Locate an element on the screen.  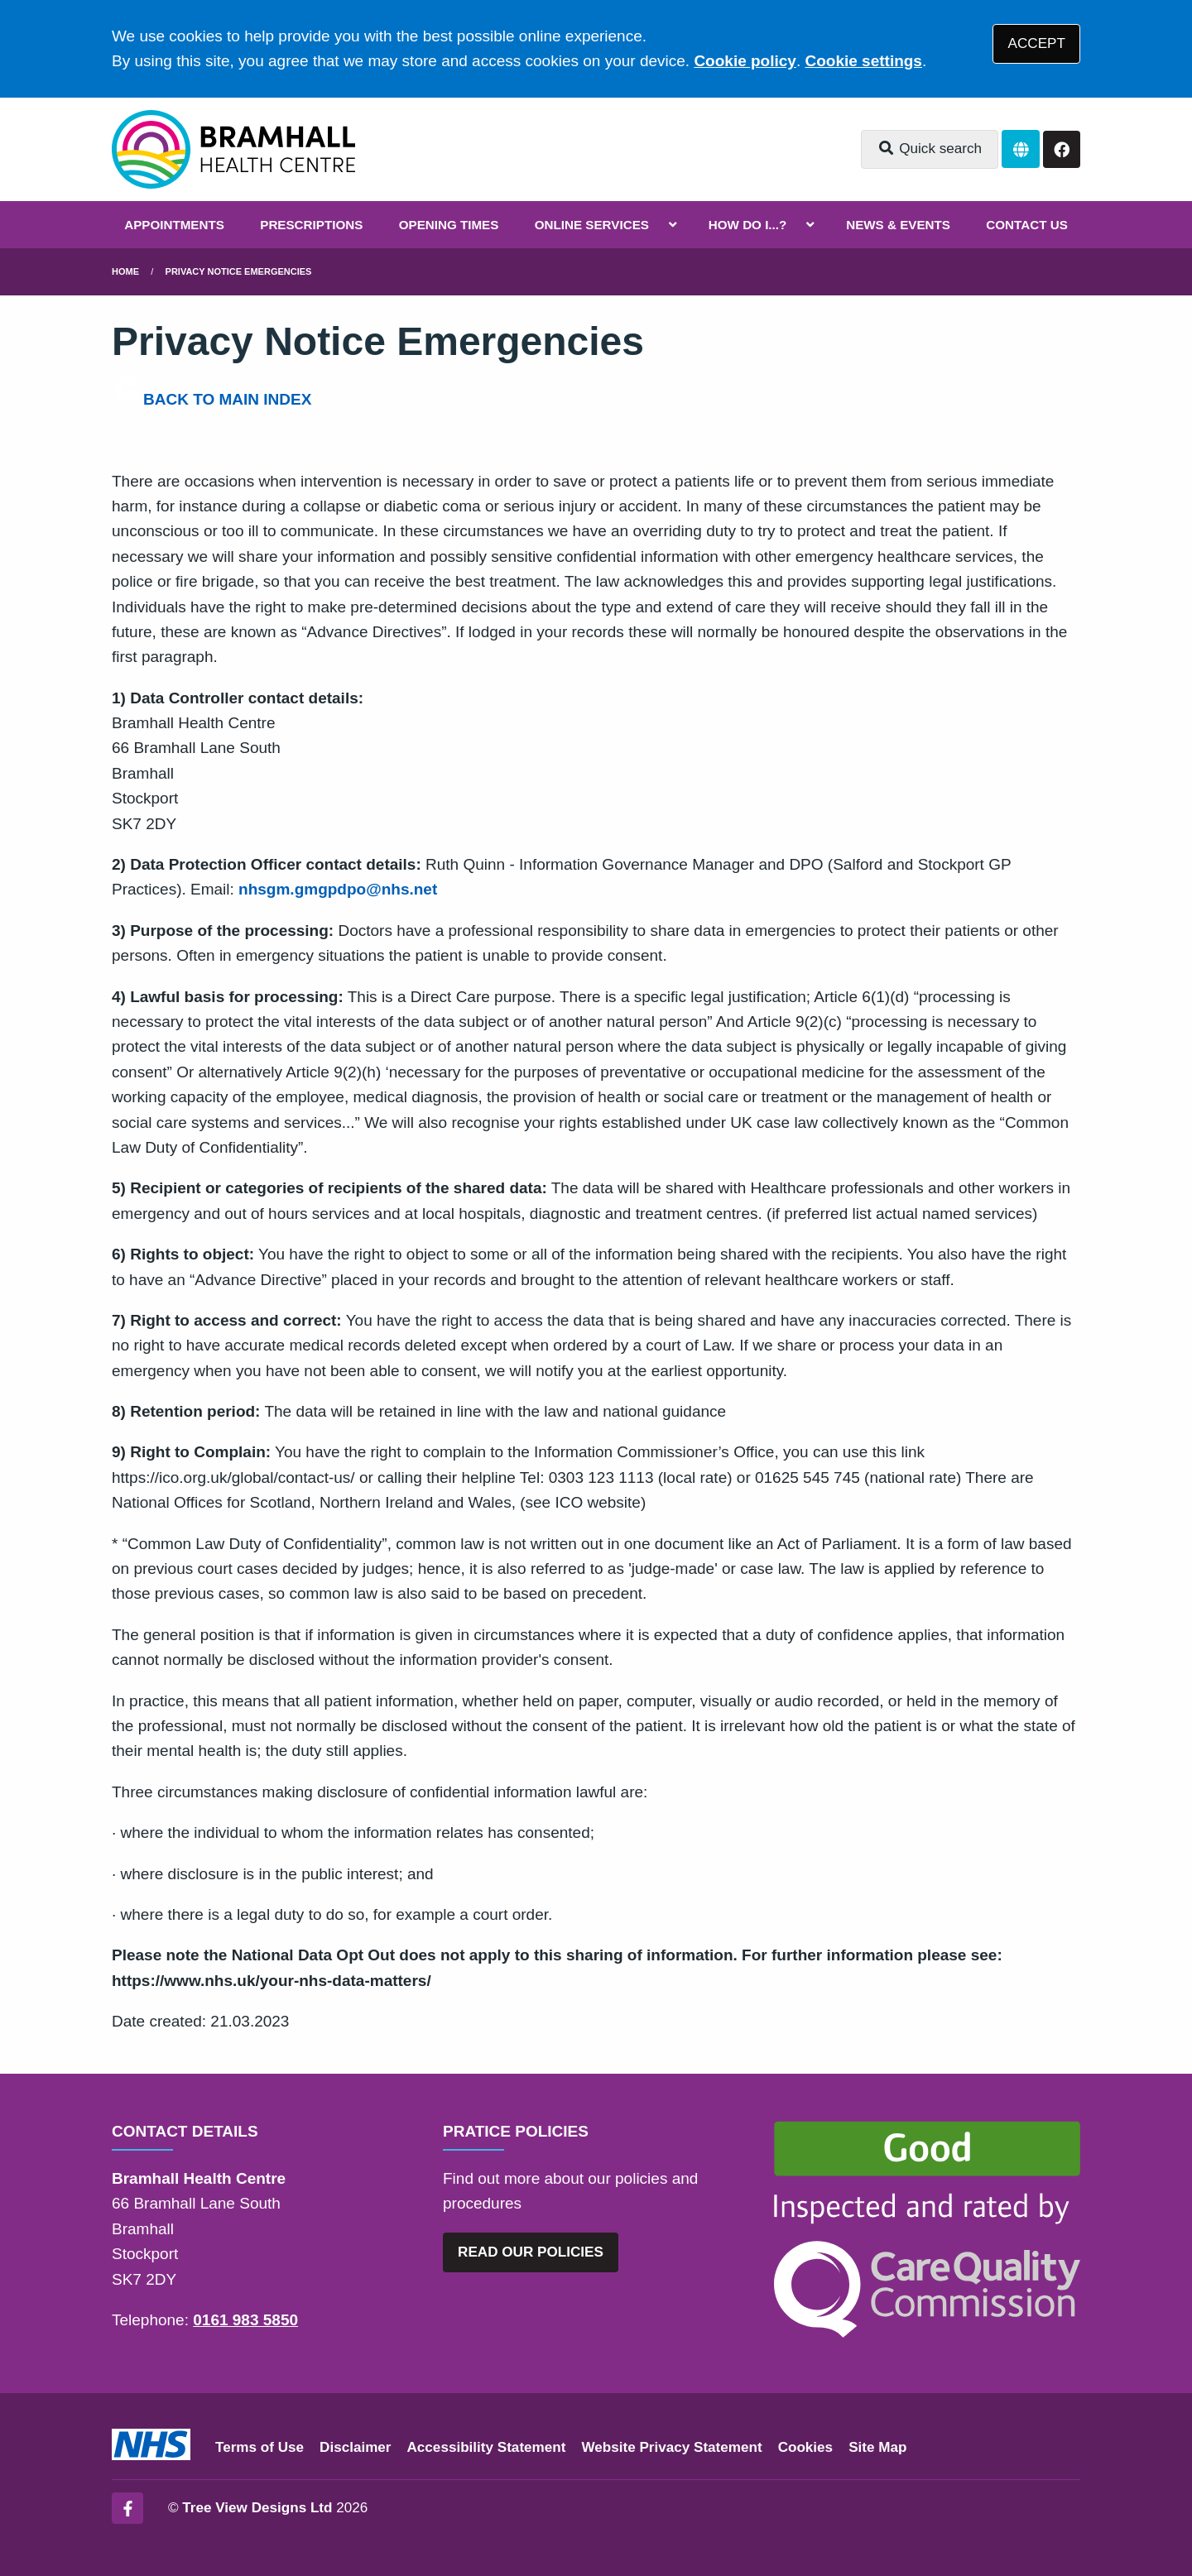
CONTACT US is located at coordinates (1026, 225).